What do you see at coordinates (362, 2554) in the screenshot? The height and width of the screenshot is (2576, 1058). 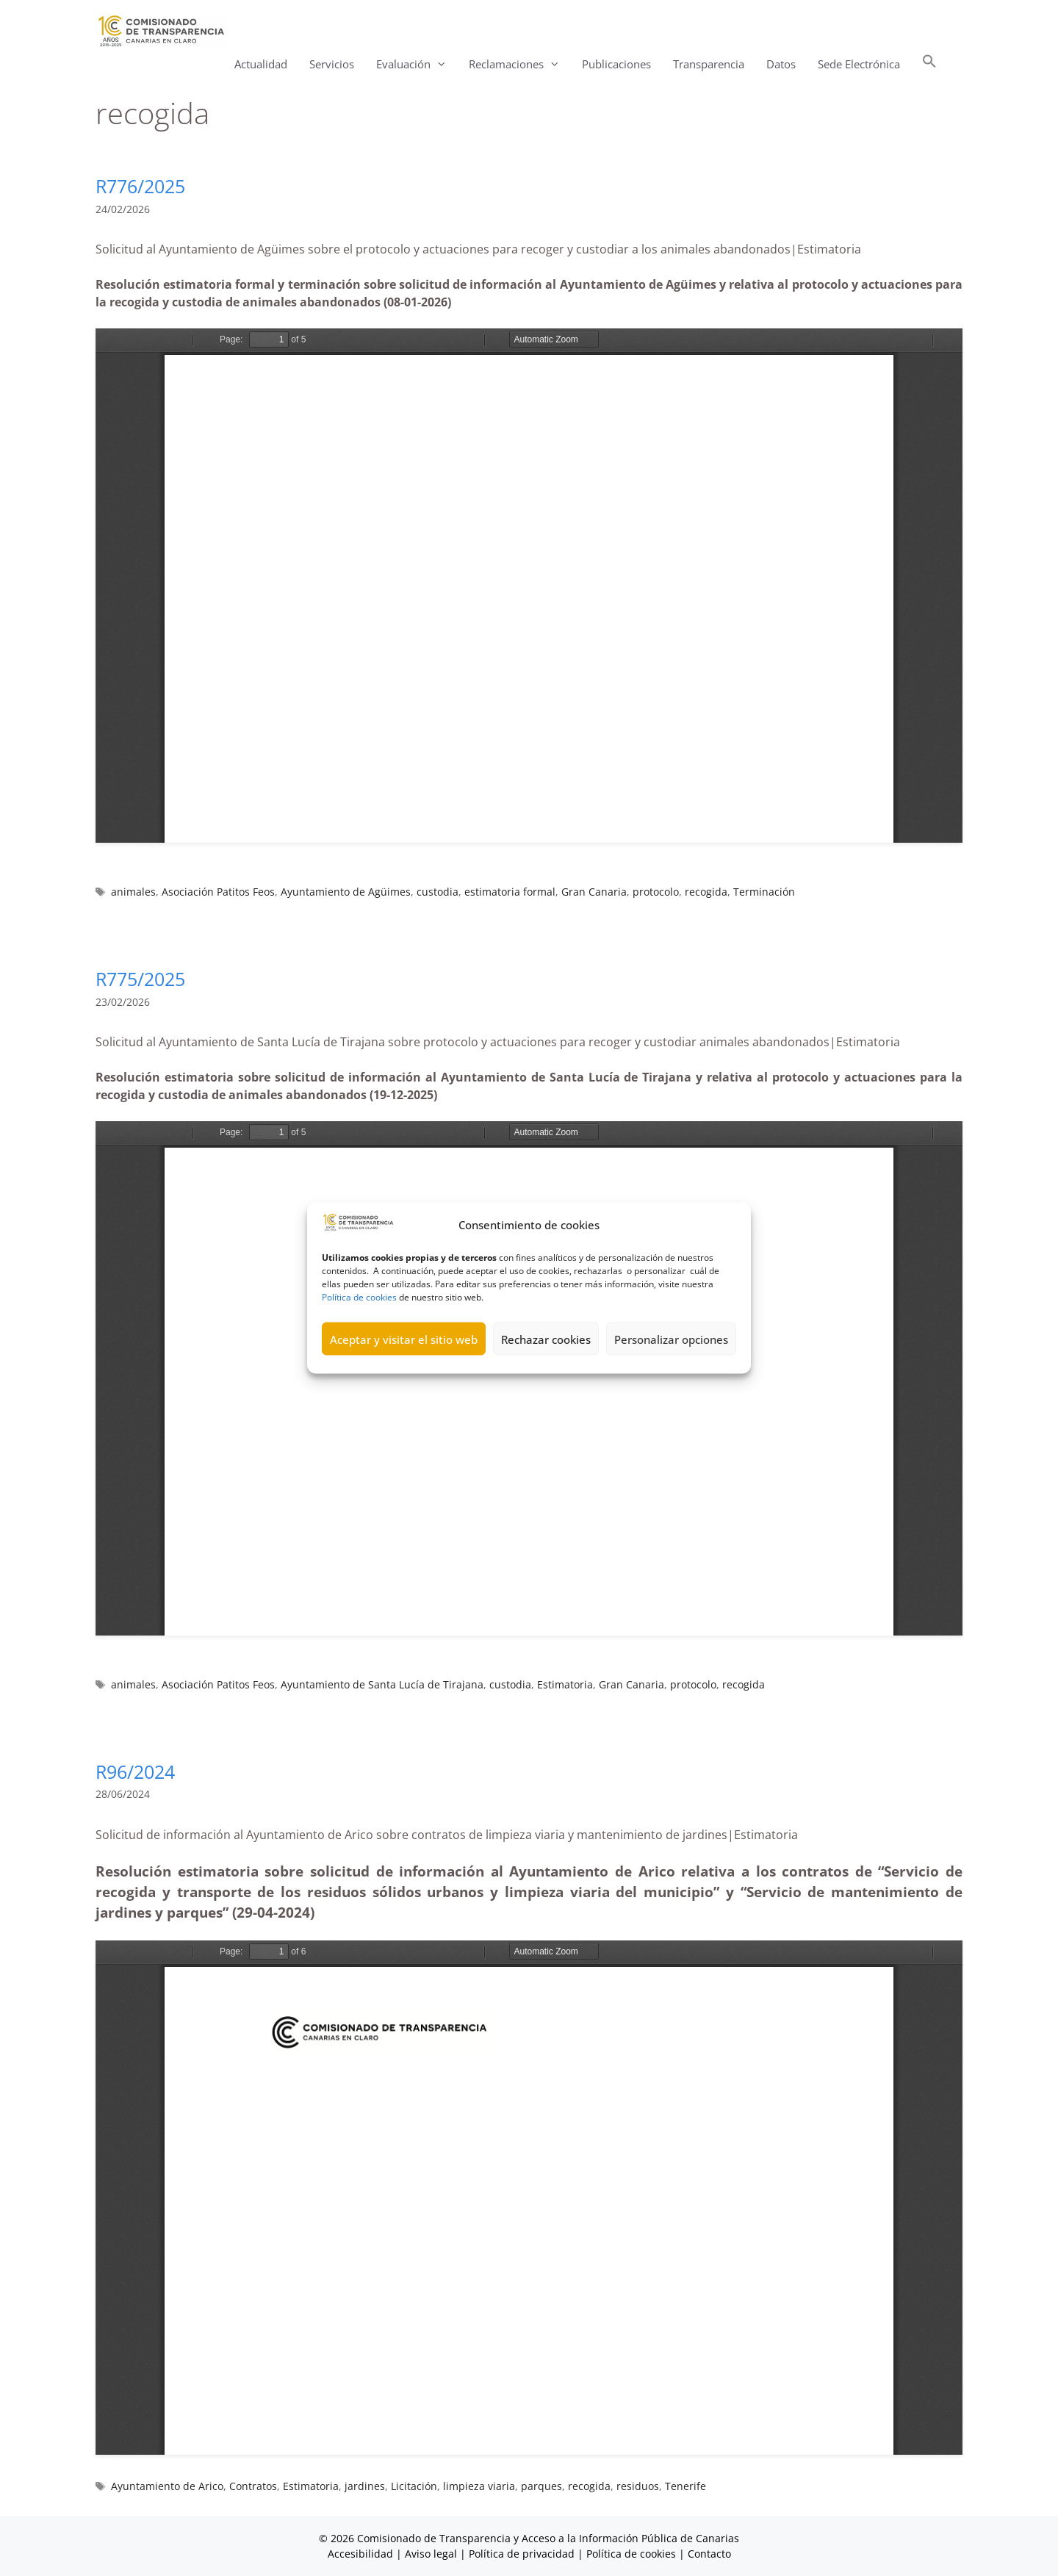 I see `Accesibilidad` at bounding box center [362, 2554].